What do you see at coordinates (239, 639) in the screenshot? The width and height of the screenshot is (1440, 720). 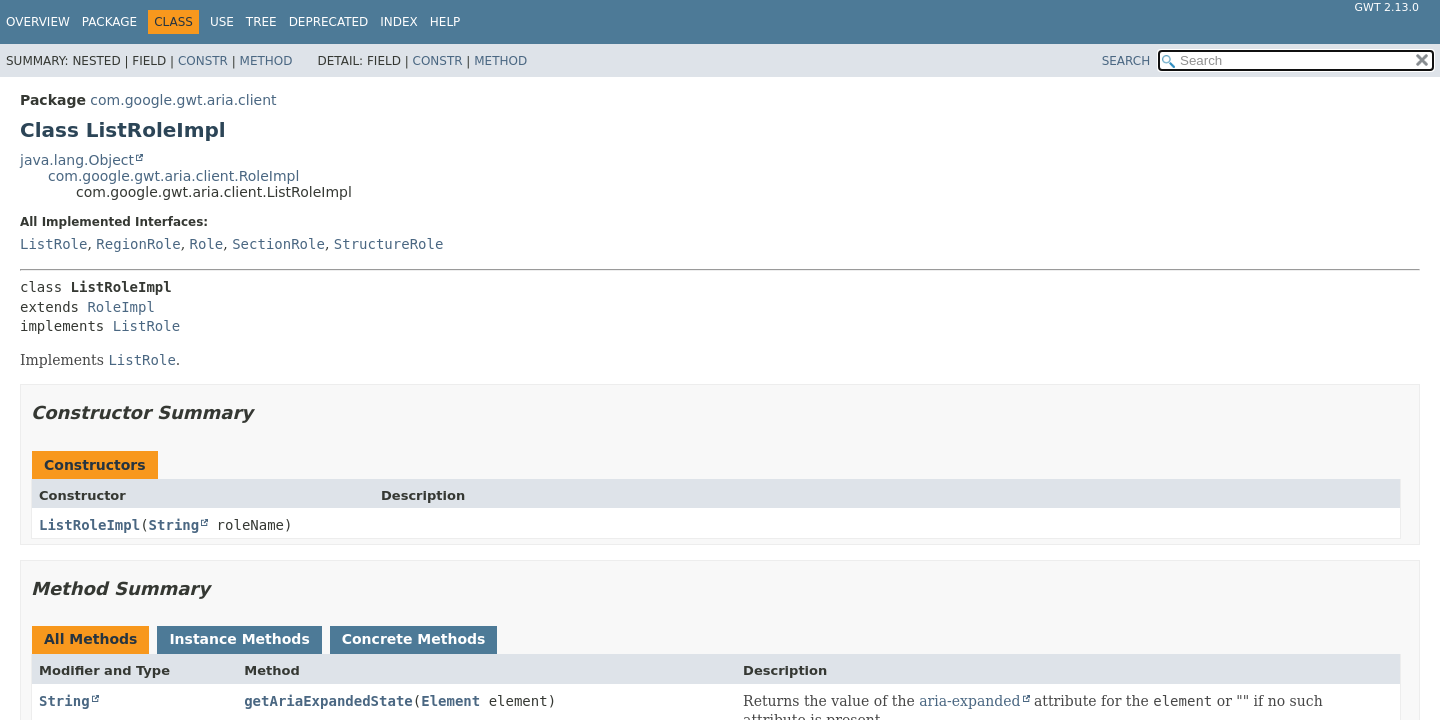 I see `Instance Methods [tab]` at bounding box center [239, 639].